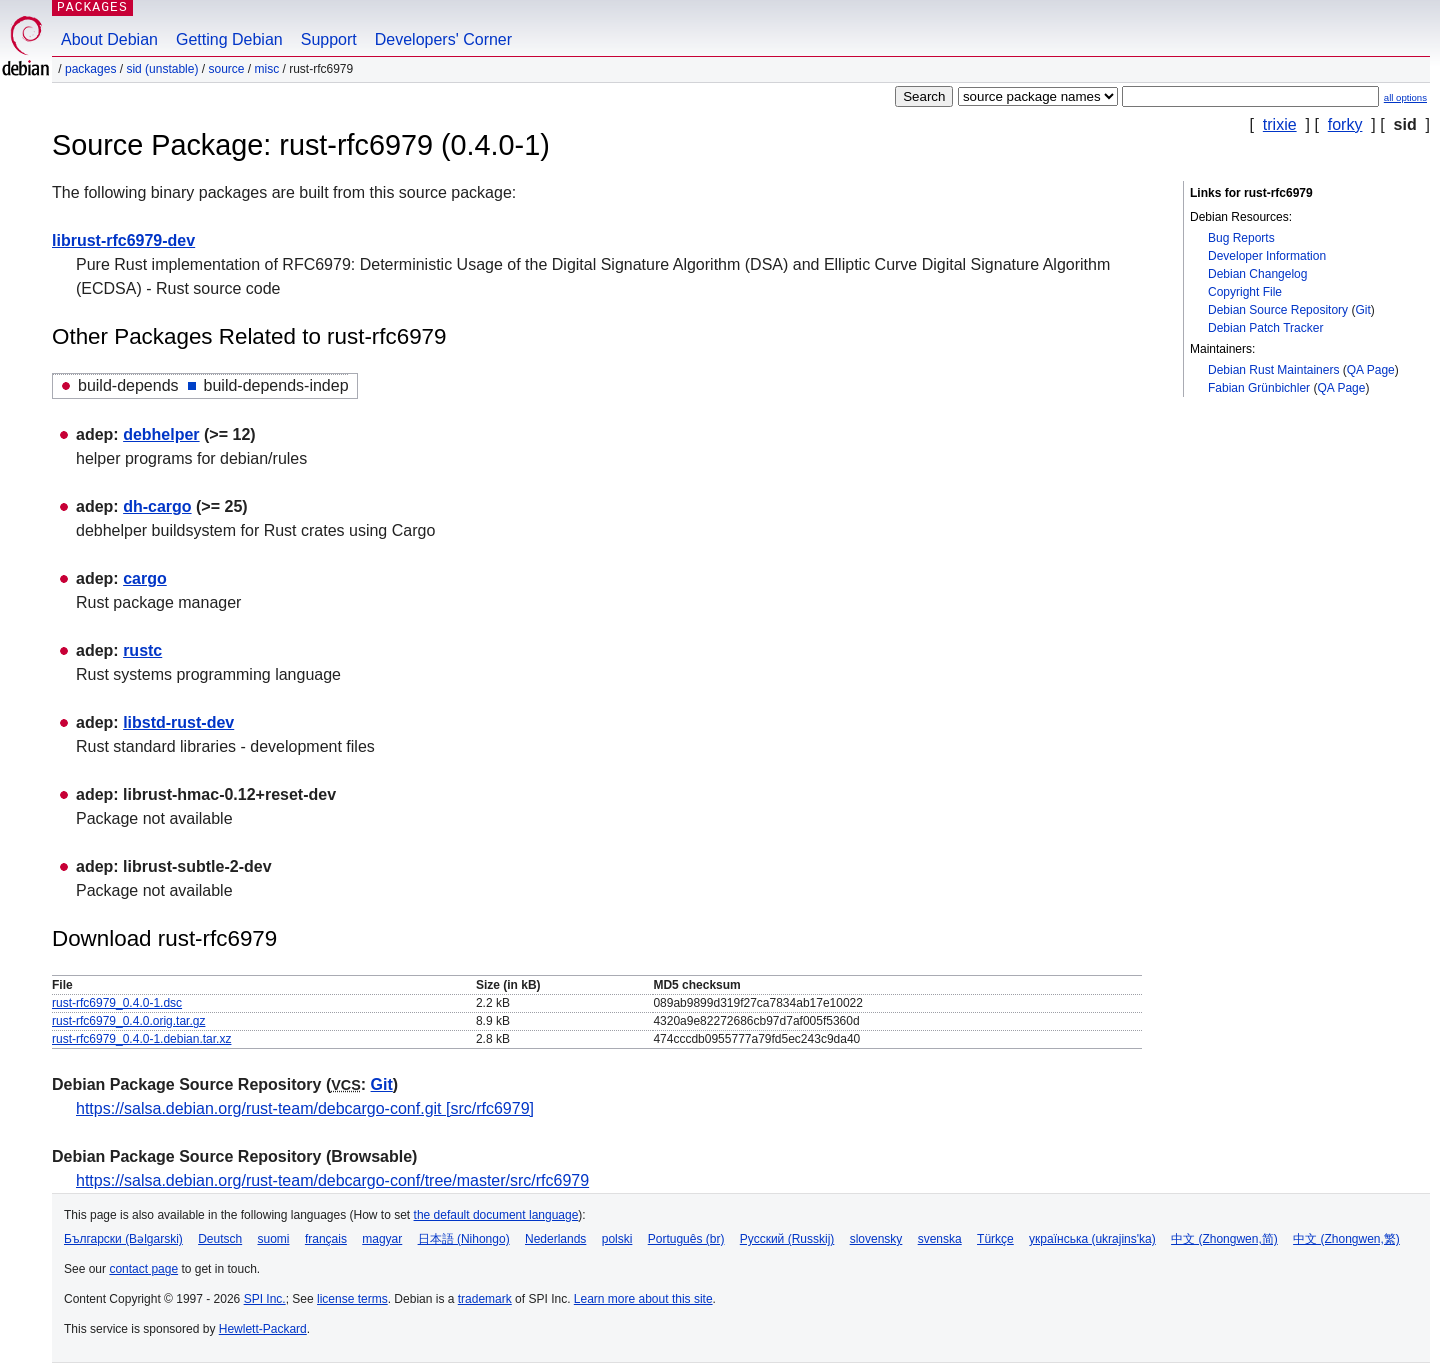 This screenshot has width=1440, height=1363. What do you see at coordinates (382, 1239) in the screenshot?
I see `magyar` at bounding box center [382, 1239].